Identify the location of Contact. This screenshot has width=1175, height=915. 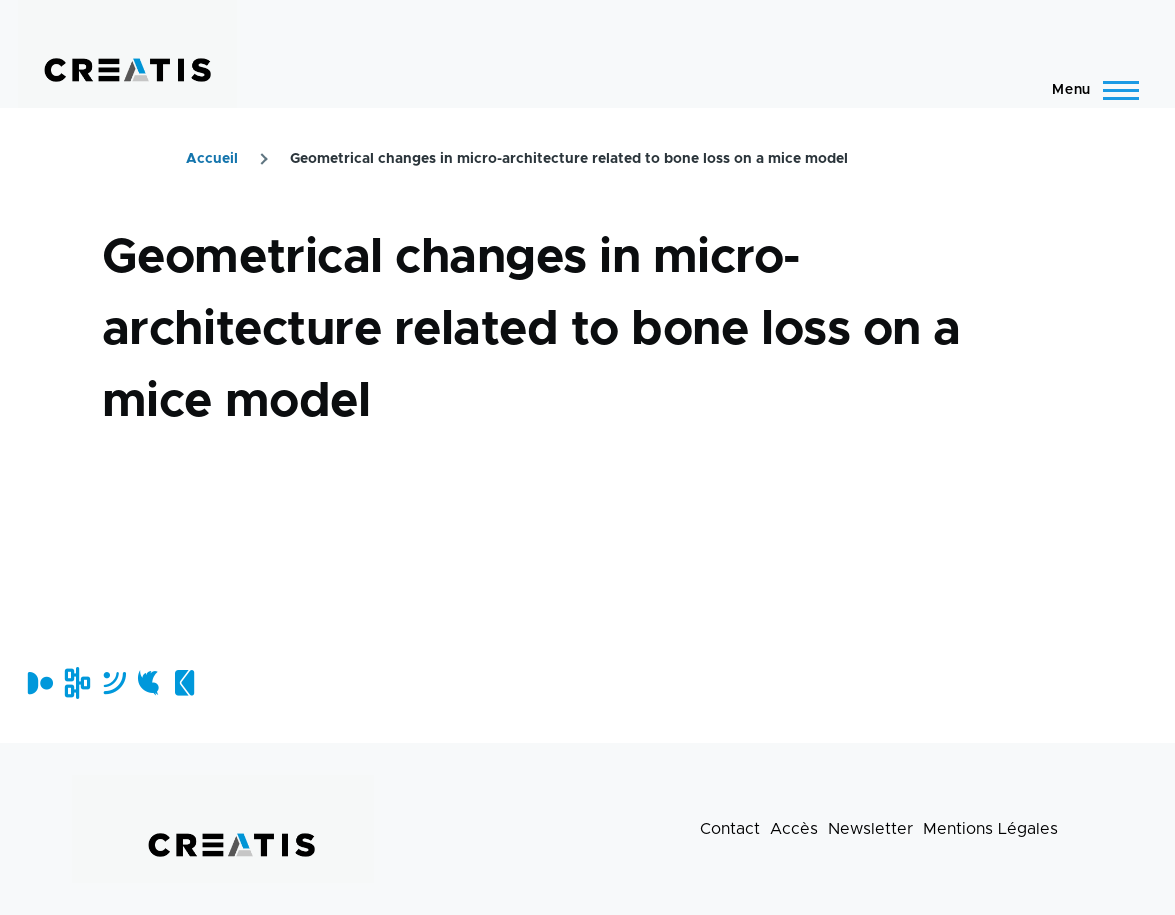
(730, 829).